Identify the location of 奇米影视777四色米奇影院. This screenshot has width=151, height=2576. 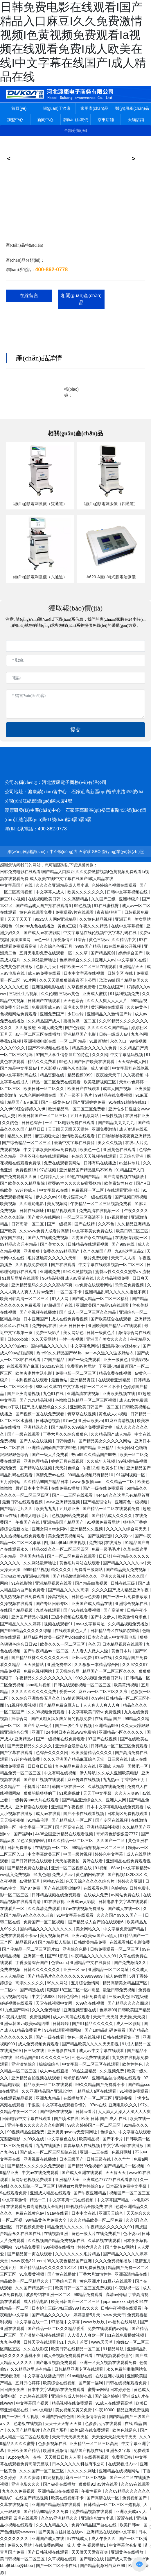
(64, 1068).